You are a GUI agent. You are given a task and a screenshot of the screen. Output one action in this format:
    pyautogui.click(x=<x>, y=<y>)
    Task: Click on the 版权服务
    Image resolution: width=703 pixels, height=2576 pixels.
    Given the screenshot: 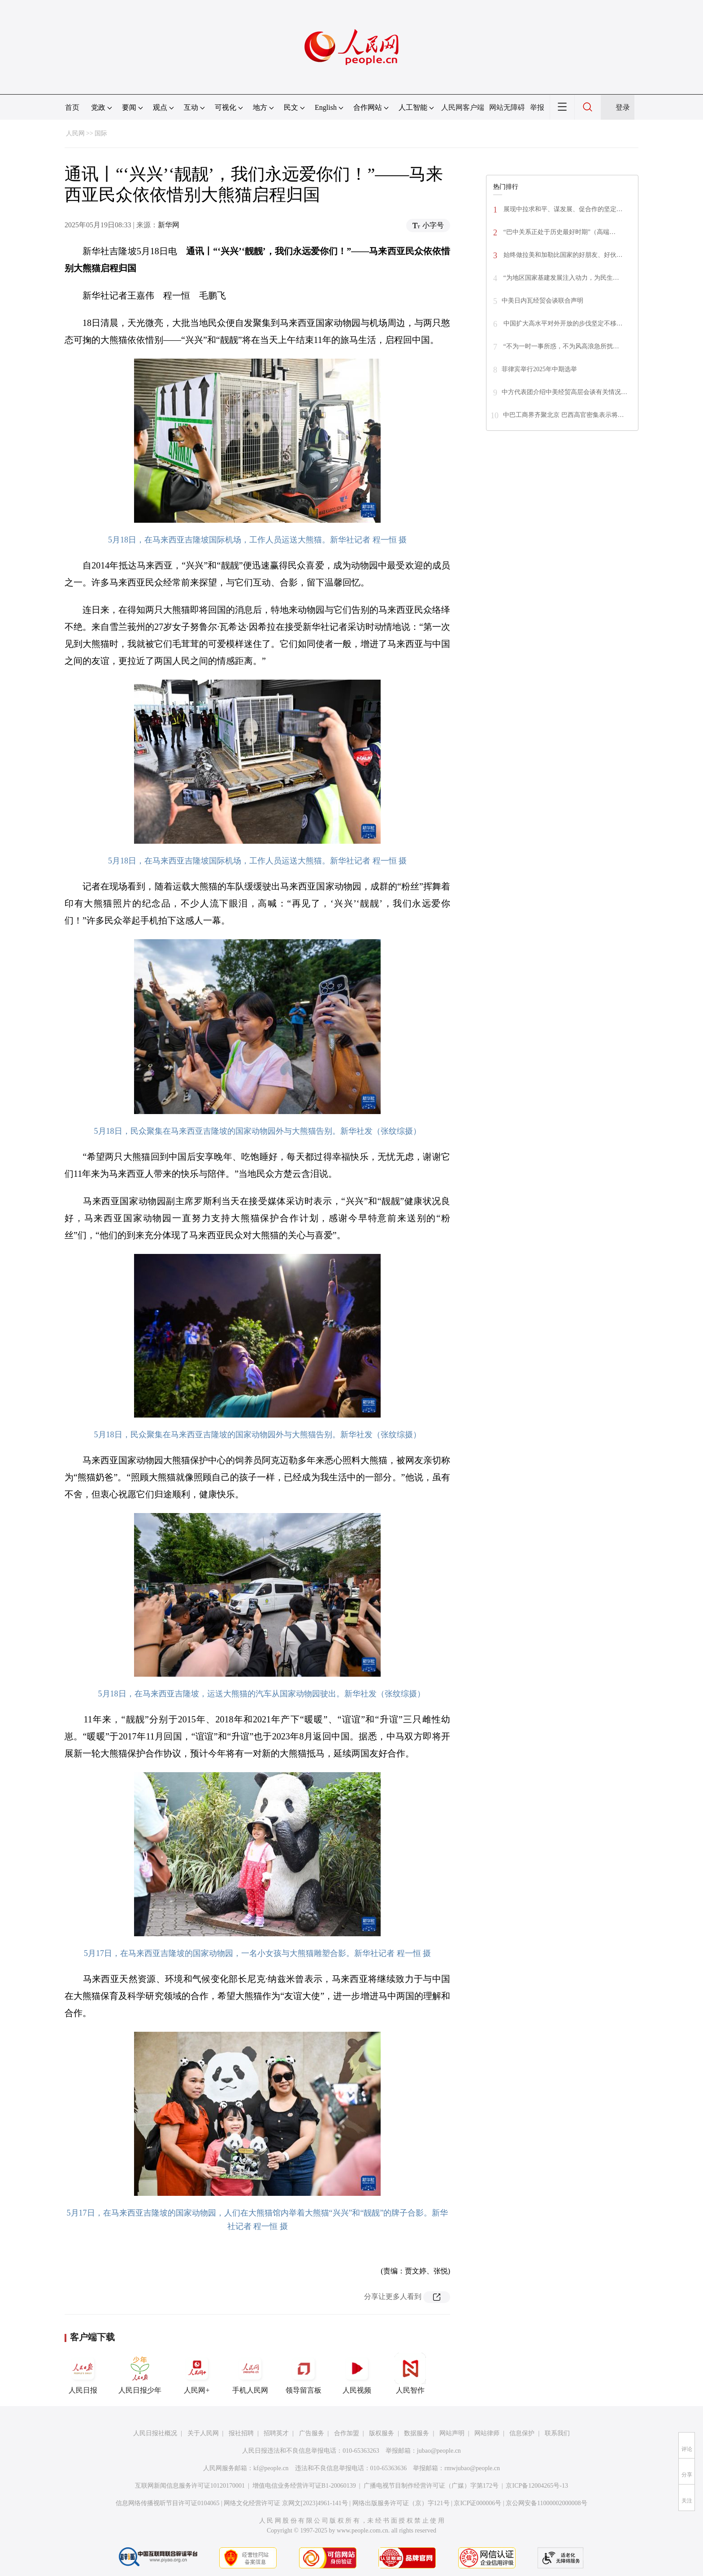 What is the action you would take?
    pyautogui.click(x=381, y=2433)
    